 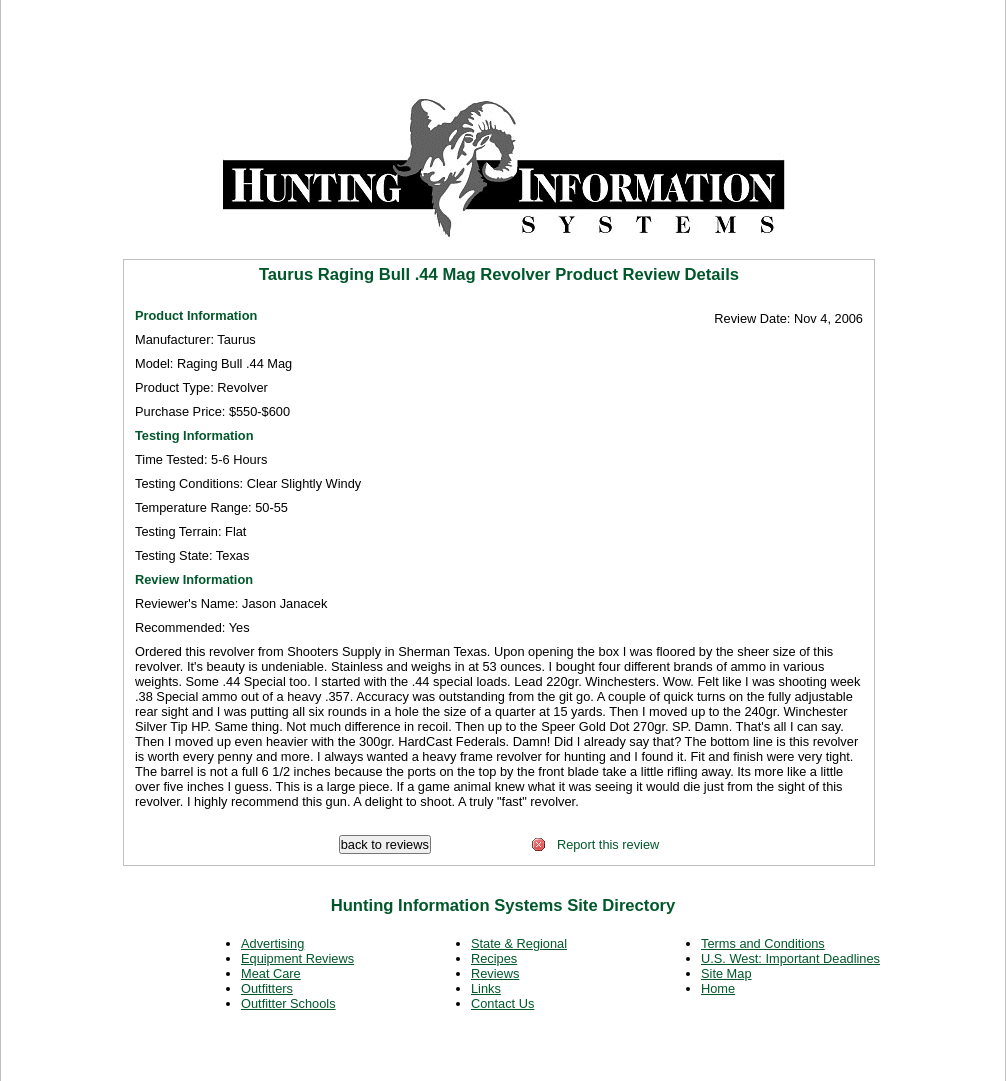 I want to click on State & Regional, so click(x=519, y=943).